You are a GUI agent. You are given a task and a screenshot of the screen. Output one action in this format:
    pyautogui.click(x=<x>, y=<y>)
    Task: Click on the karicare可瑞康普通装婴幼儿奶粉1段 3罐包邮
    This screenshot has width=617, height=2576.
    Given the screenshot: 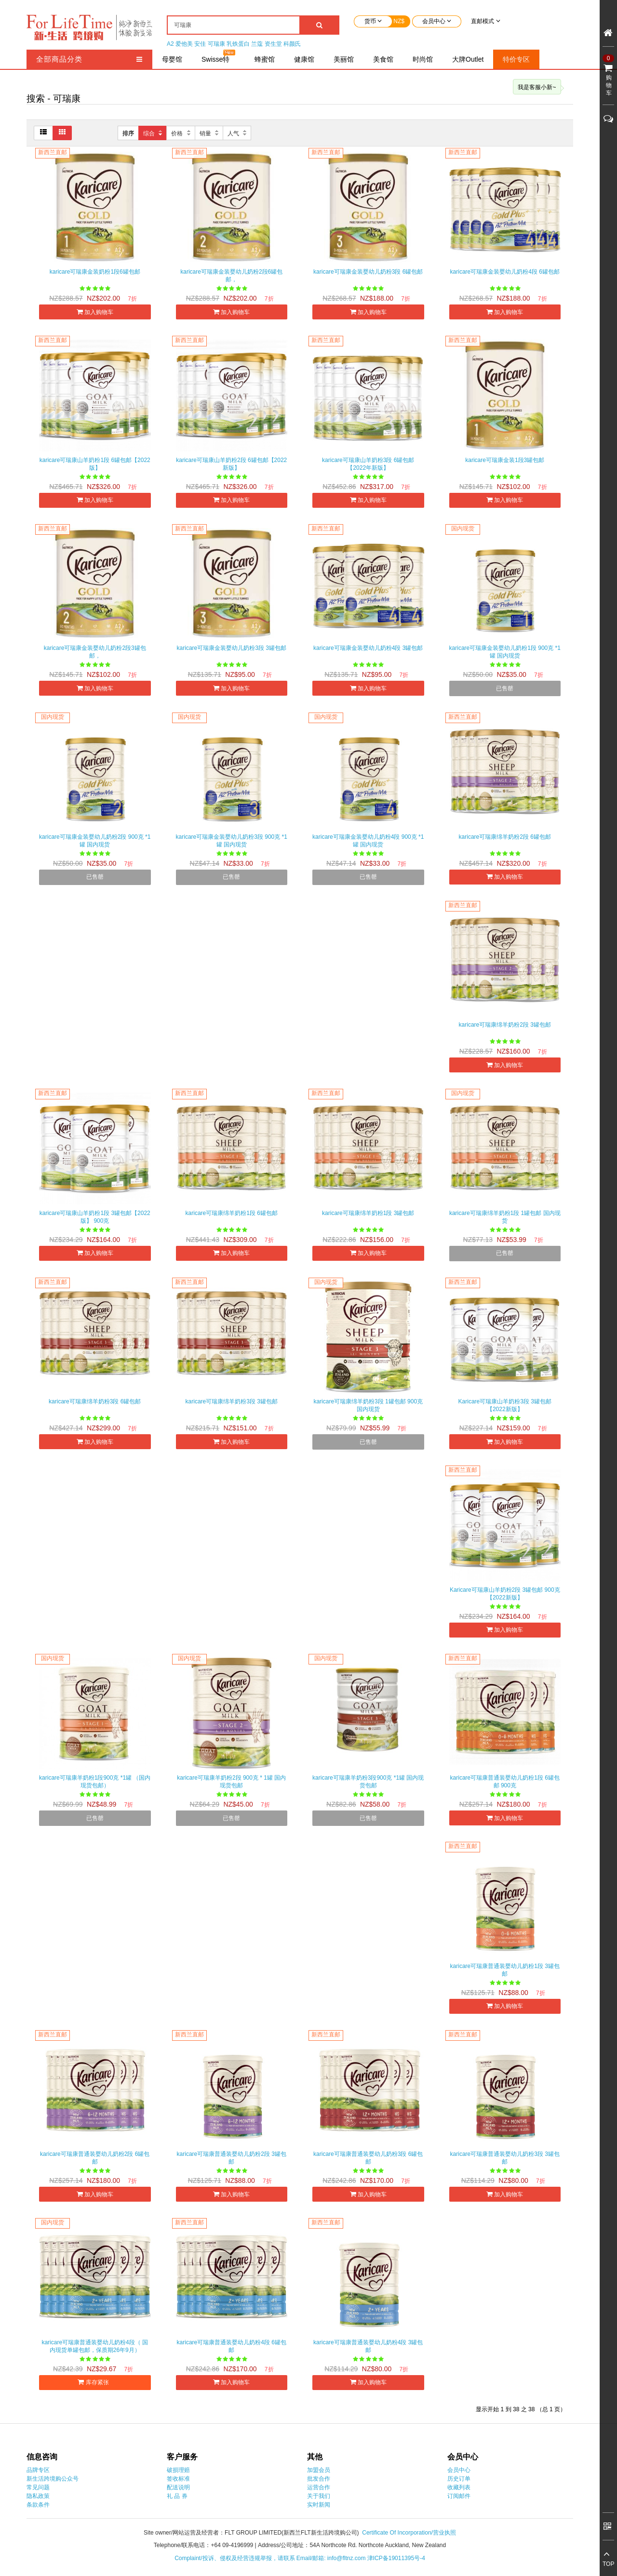 What is the action you would take?
    pyautogui.click(x=505, y=1970)
    